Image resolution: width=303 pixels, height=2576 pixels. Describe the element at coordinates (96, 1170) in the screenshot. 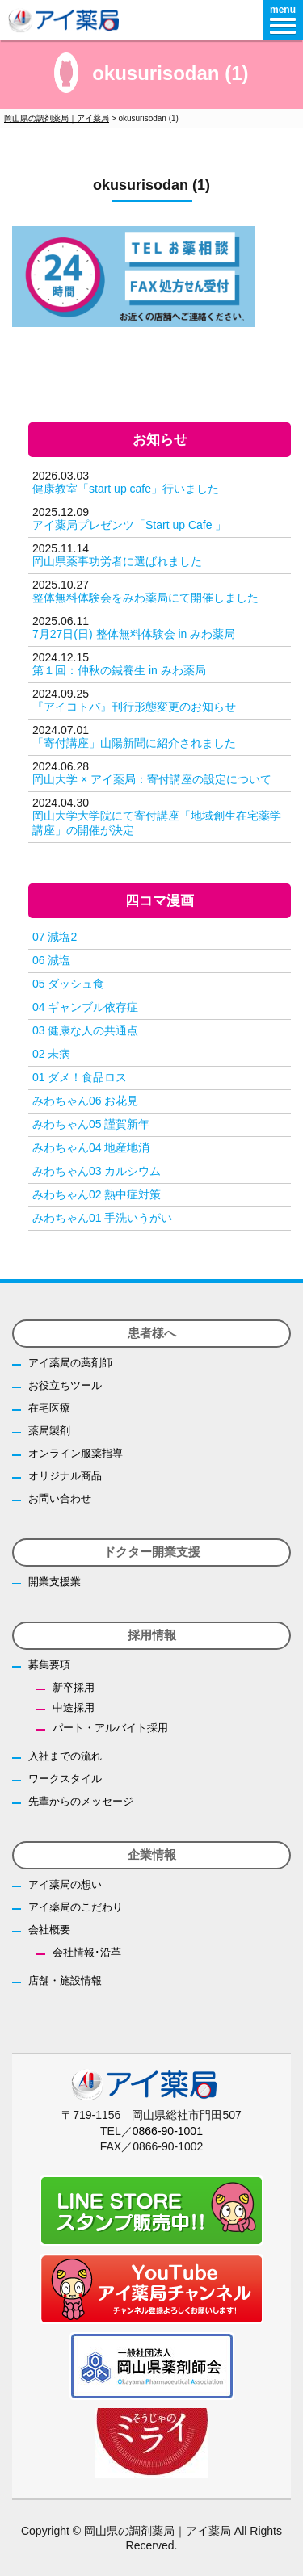

I see `みわちゃん03 カルシウム` at that location.